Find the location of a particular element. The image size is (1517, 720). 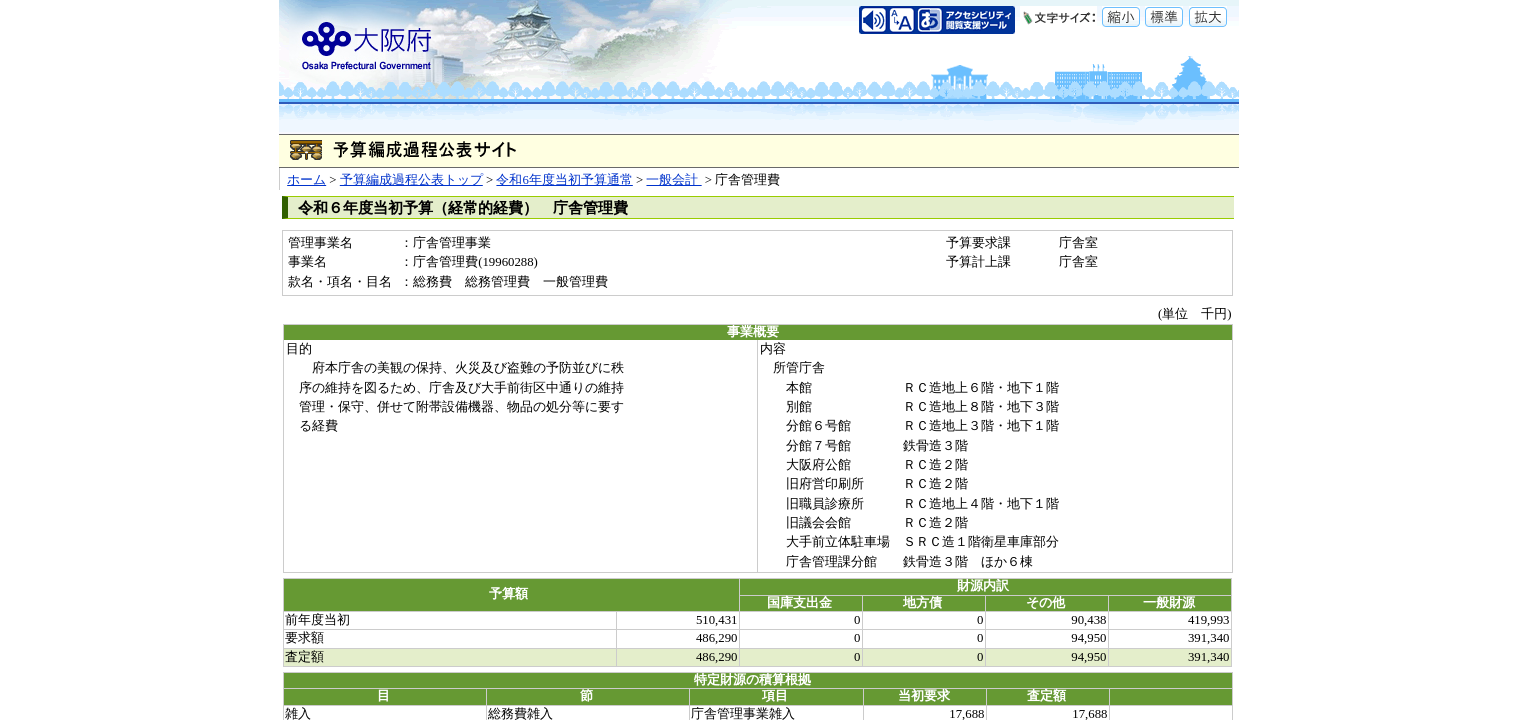

令和6年度当初予算通常 is located at coordinates (564, 180).